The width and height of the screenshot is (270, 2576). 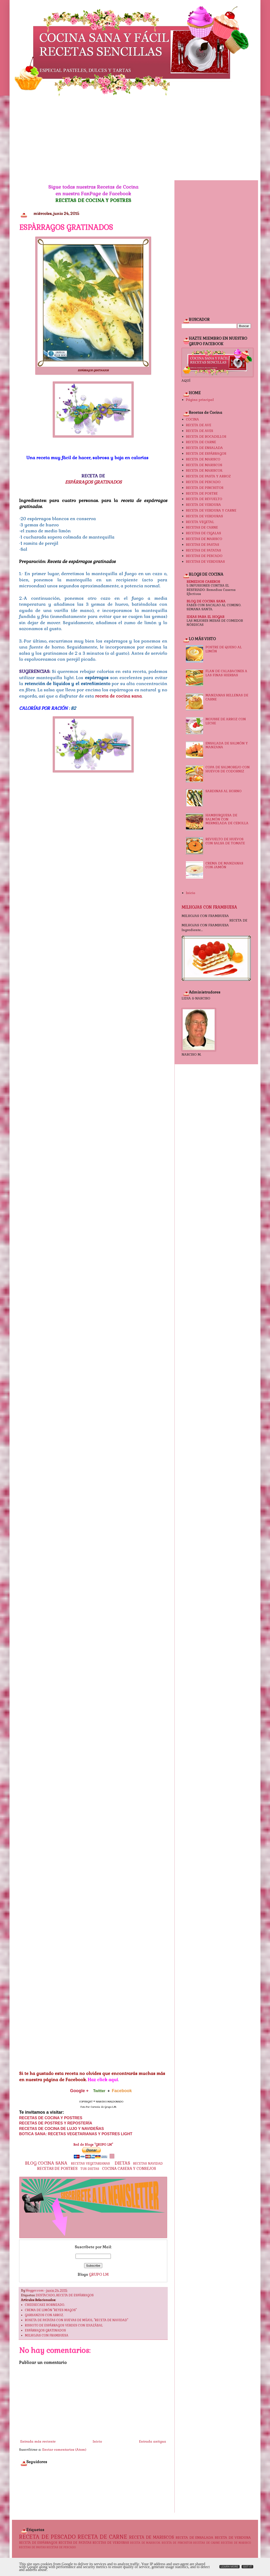 I want to click on BLOG COCINA SANA, so click(x=46, y=2163).